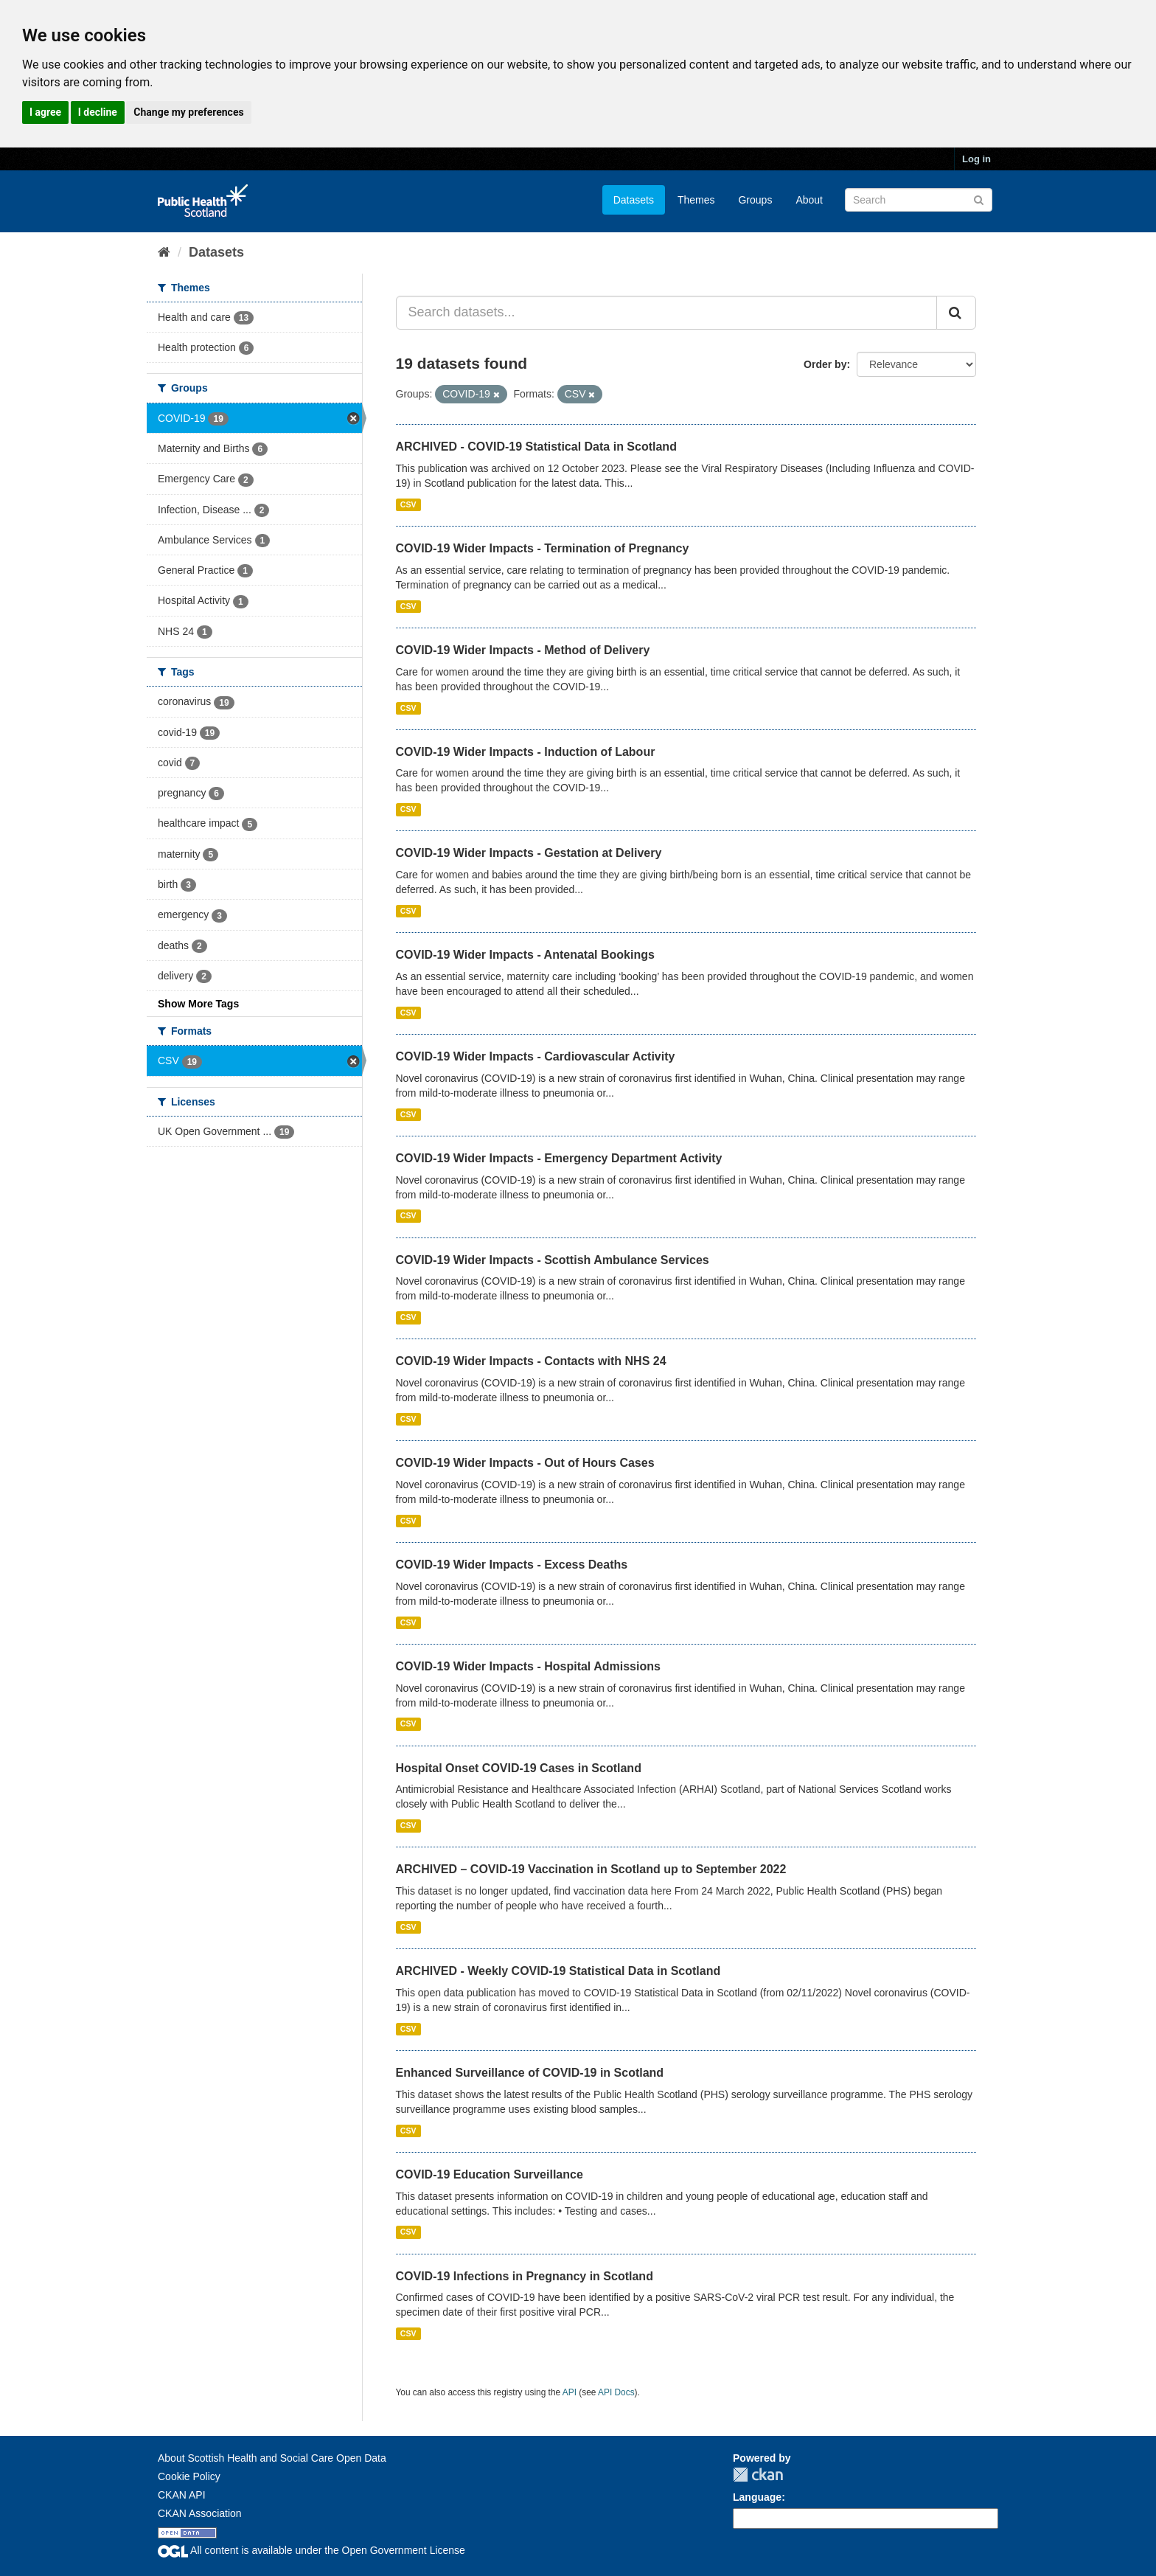 Image resolution: width=1156 pixels, height=2576 pixels. I want to click on Change my preferences [button], so click(188, 112).